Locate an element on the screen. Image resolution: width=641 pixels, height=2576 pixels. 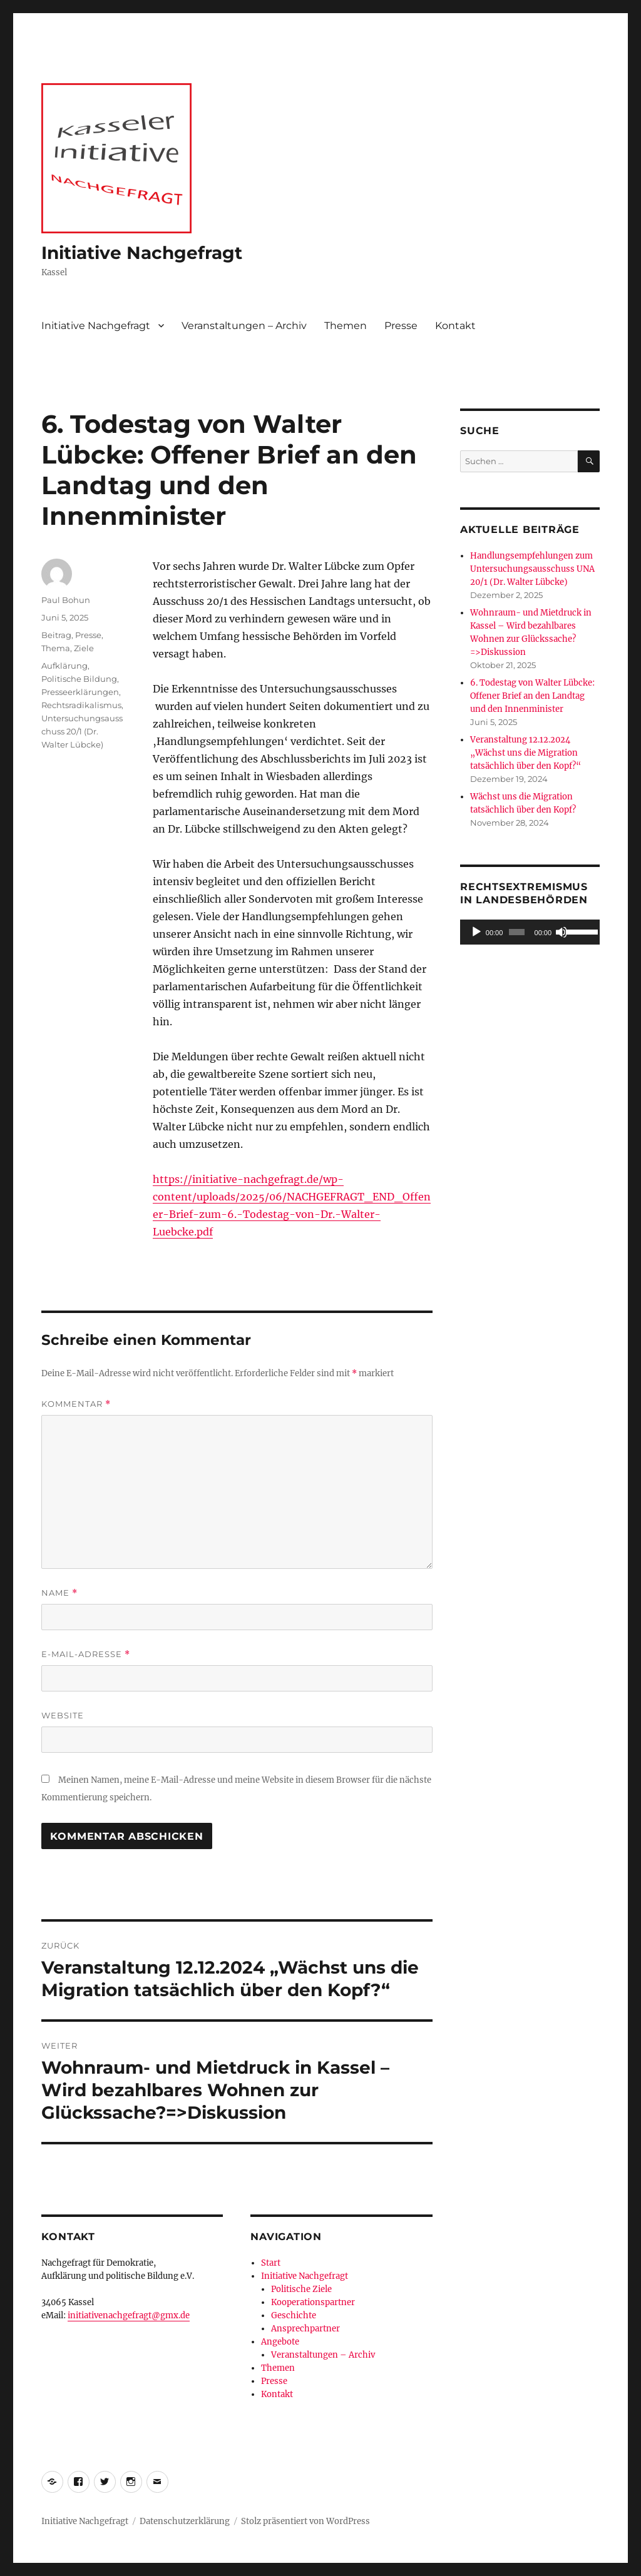
E-Mail-Adresse is located at coordinates (85, 1654).